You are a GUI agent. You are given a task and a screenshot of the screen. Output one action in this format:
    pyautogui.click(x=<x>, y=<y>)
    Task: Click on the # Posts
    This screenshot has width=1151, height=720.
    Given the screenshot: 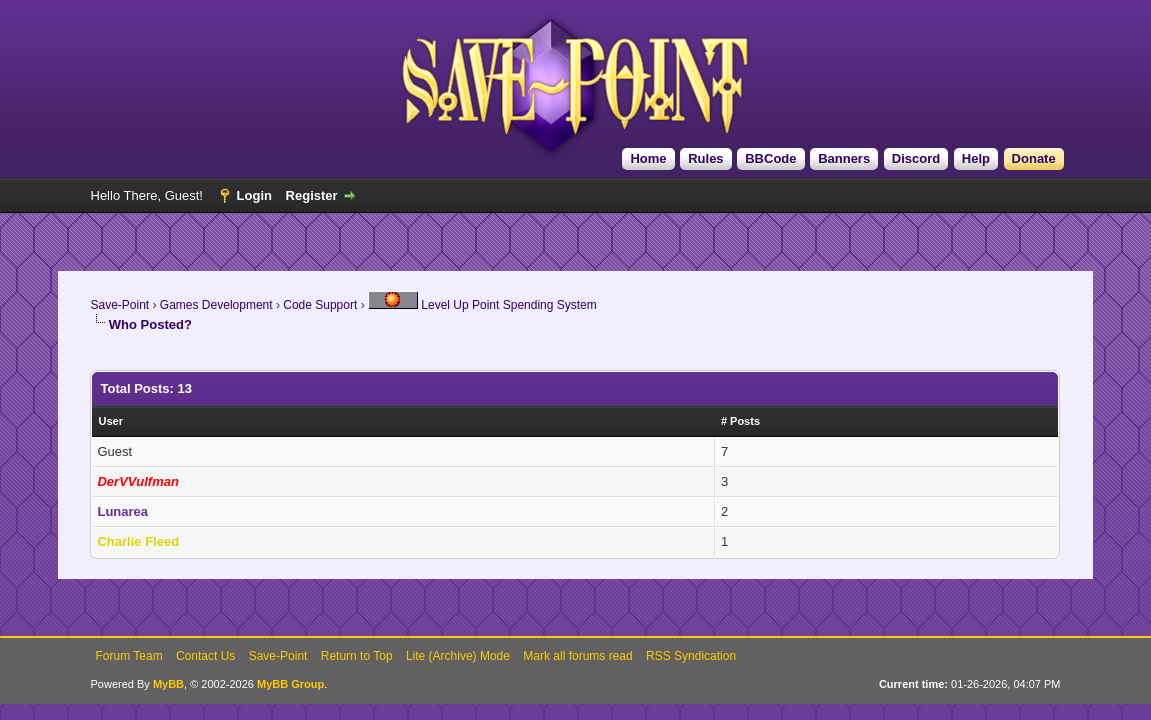 What is the action you would take?
    pyautogui.click(x=740, y=421)
    